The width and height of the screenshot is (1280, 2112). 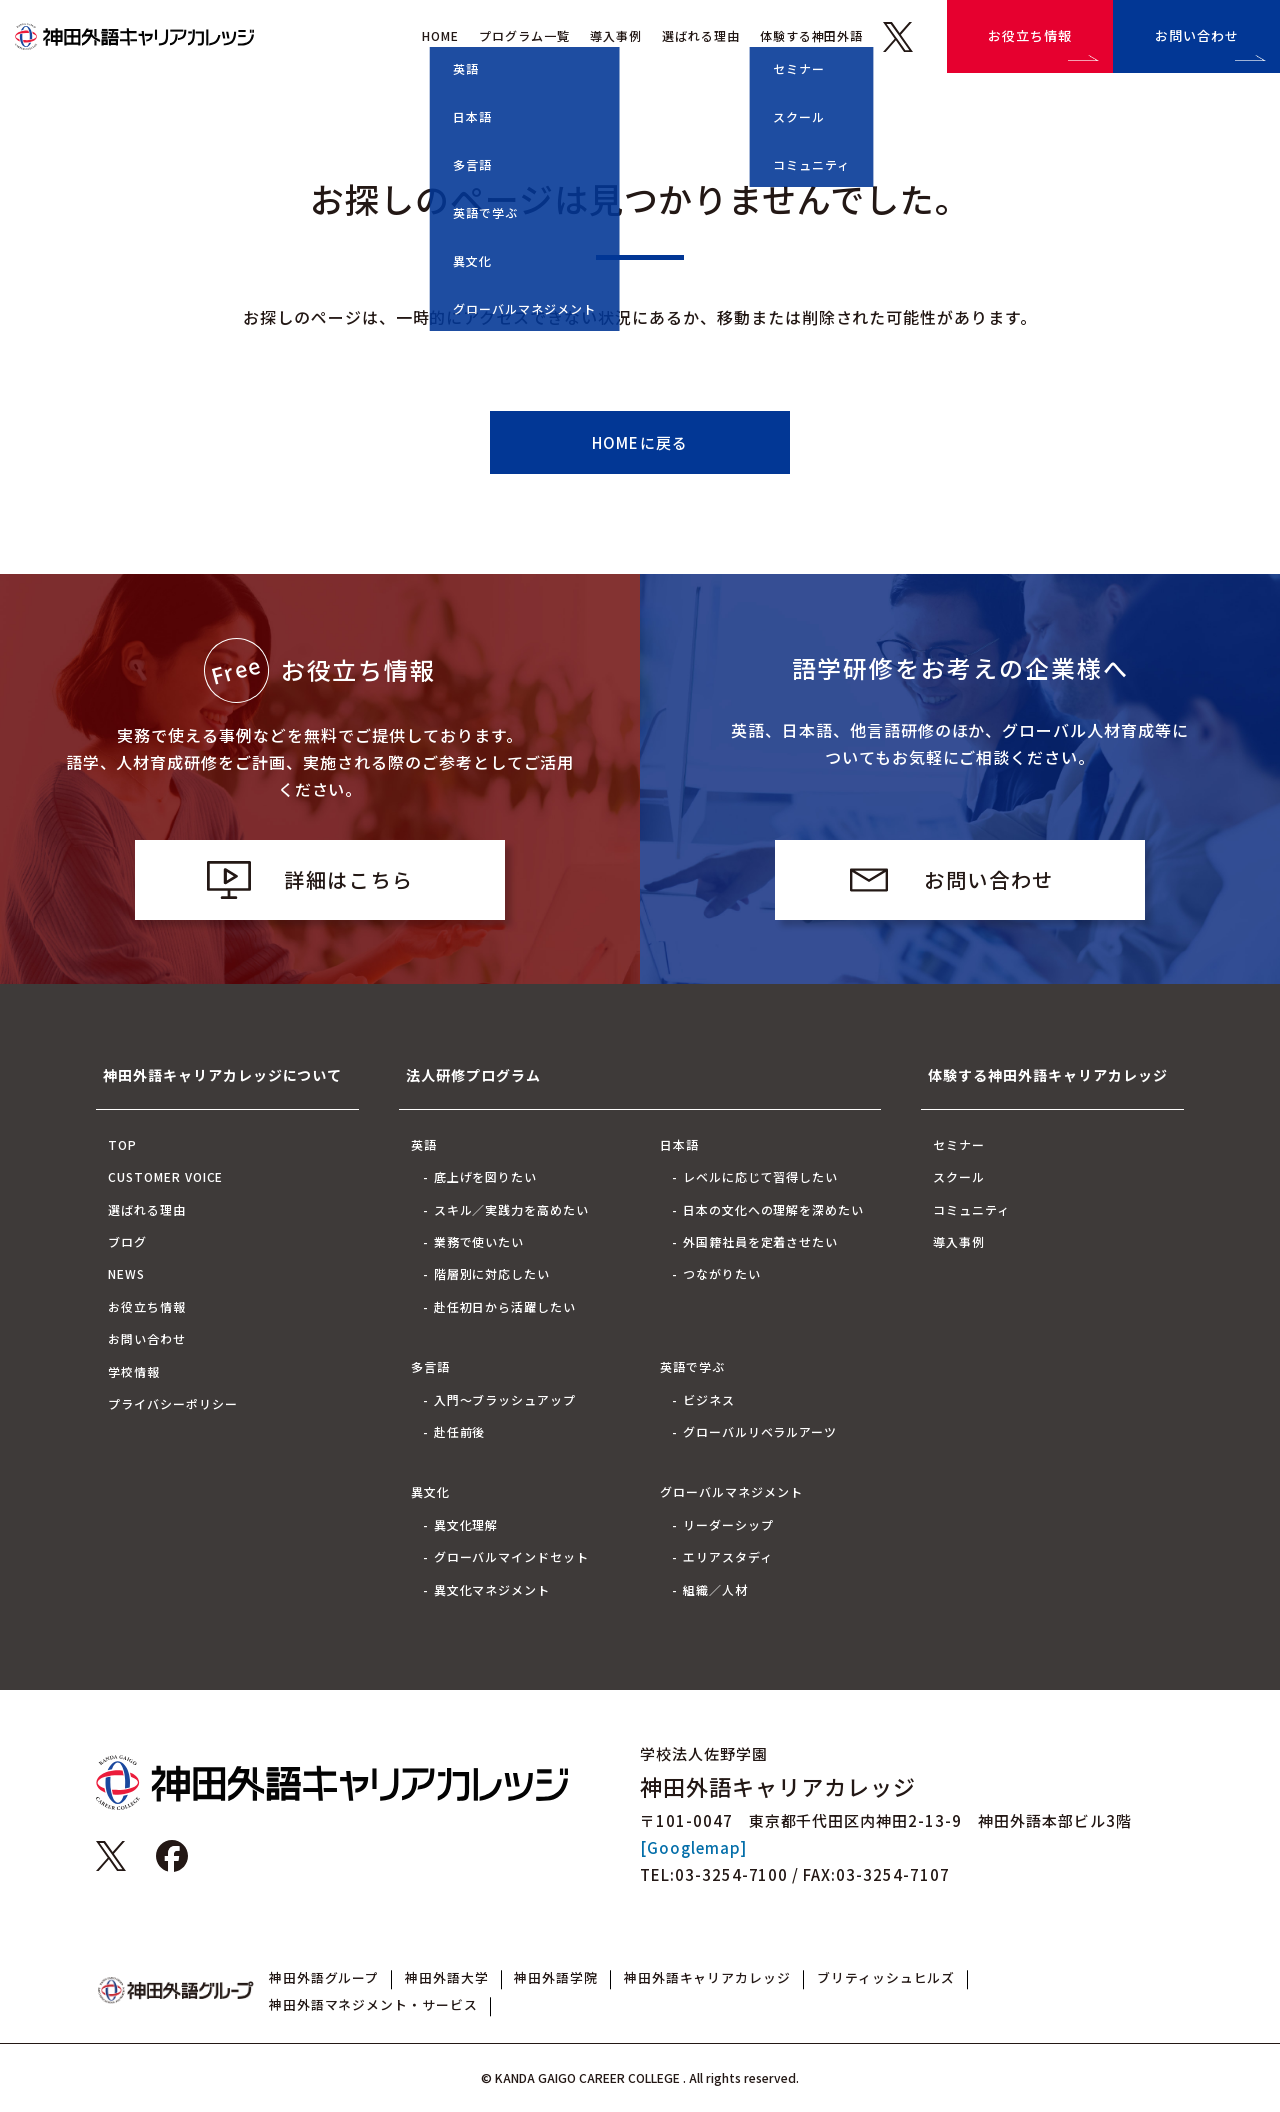 I want to click on プログラム一覧, so click(x=524, y=35).